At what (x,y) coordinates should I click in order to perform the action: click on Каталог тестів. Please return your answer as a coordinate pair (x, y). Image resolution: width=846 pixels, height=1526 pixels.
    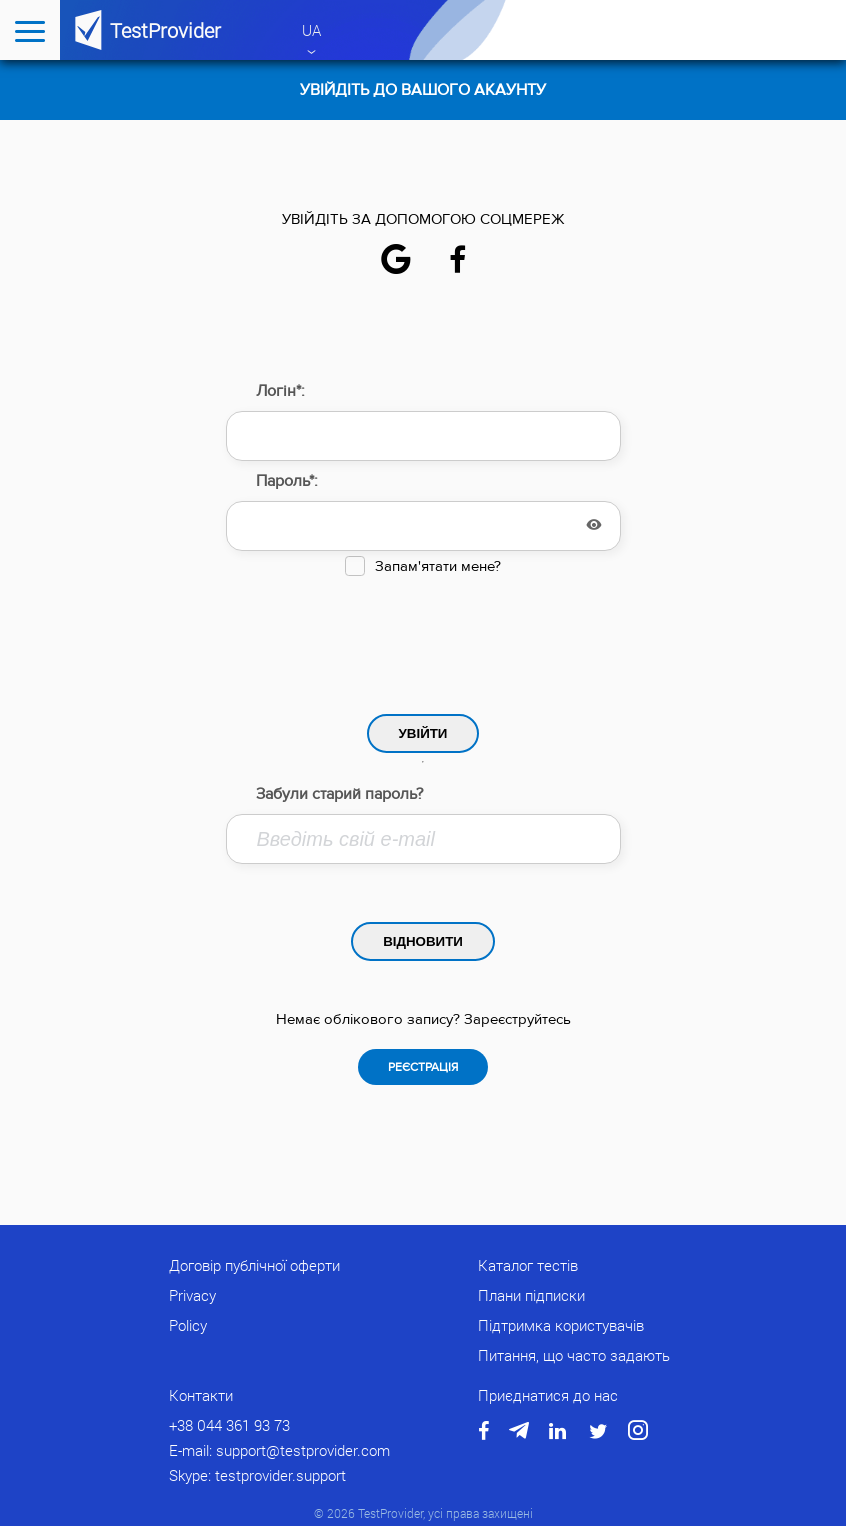
    Looking at the image, I should click on (528, 1265).